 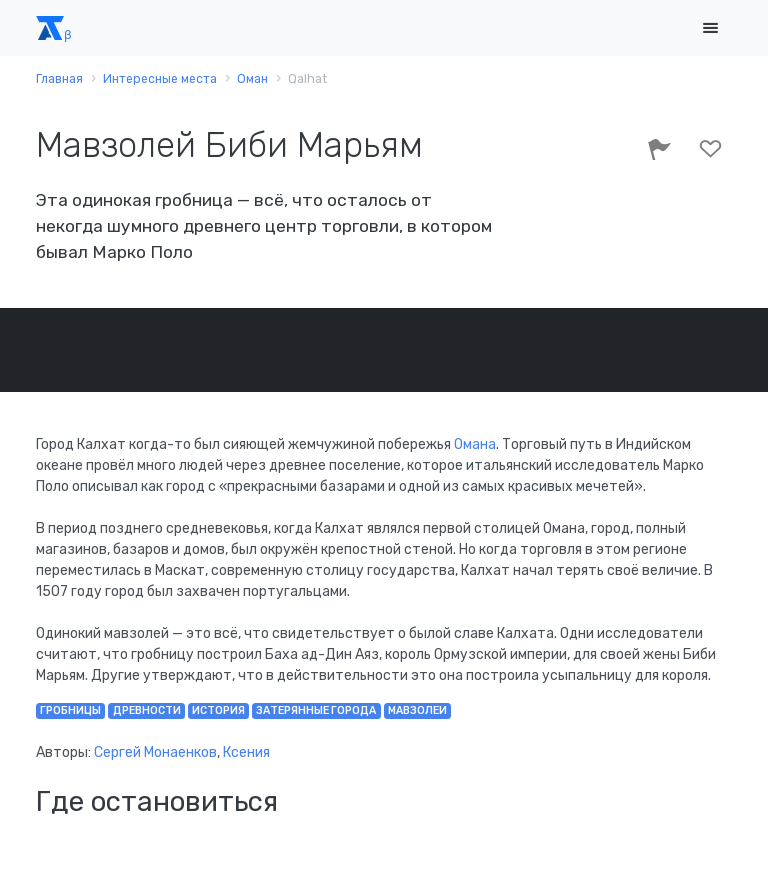 I want to click on Омана, so click(x=475, y=444).